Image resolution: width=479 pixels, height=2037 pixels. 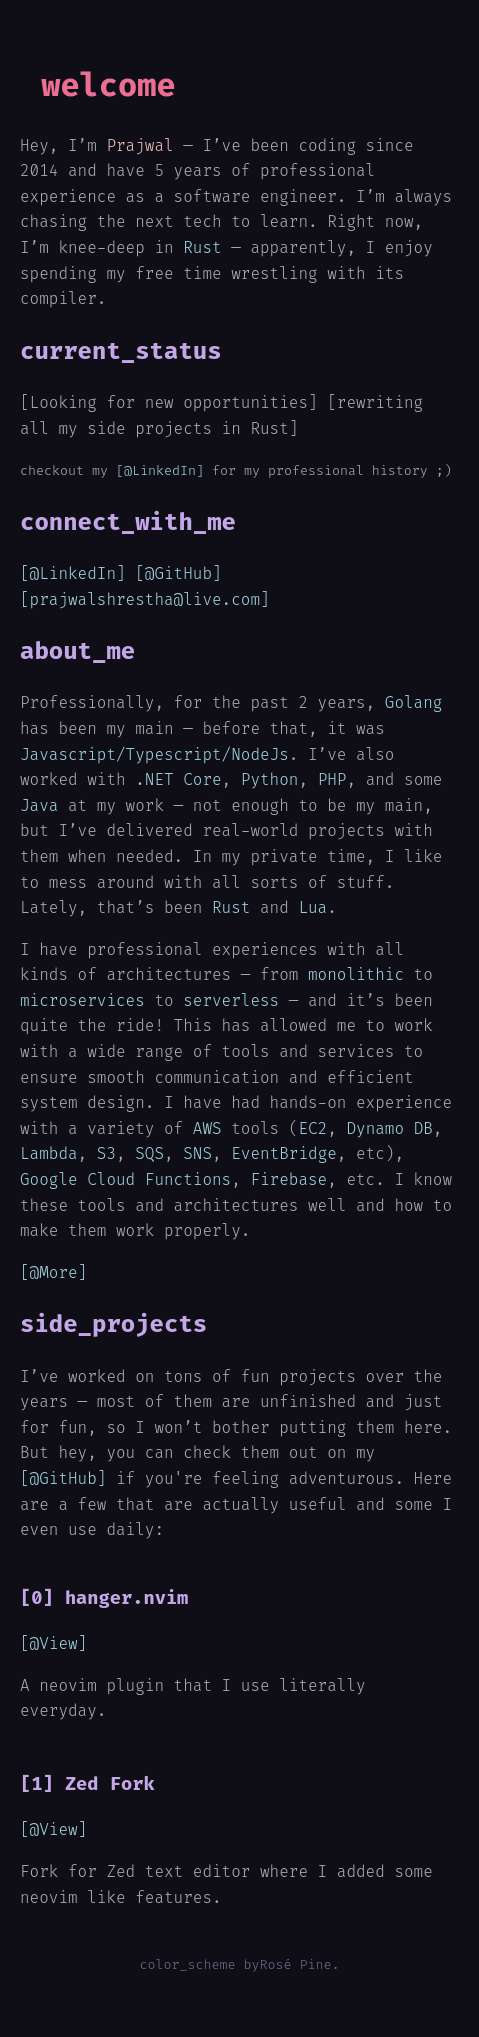 What do you see at coordinates (145, 599) in the screenshot?
I see `[prajwalshrestha@live.com]` at bounding box center [145, 599].